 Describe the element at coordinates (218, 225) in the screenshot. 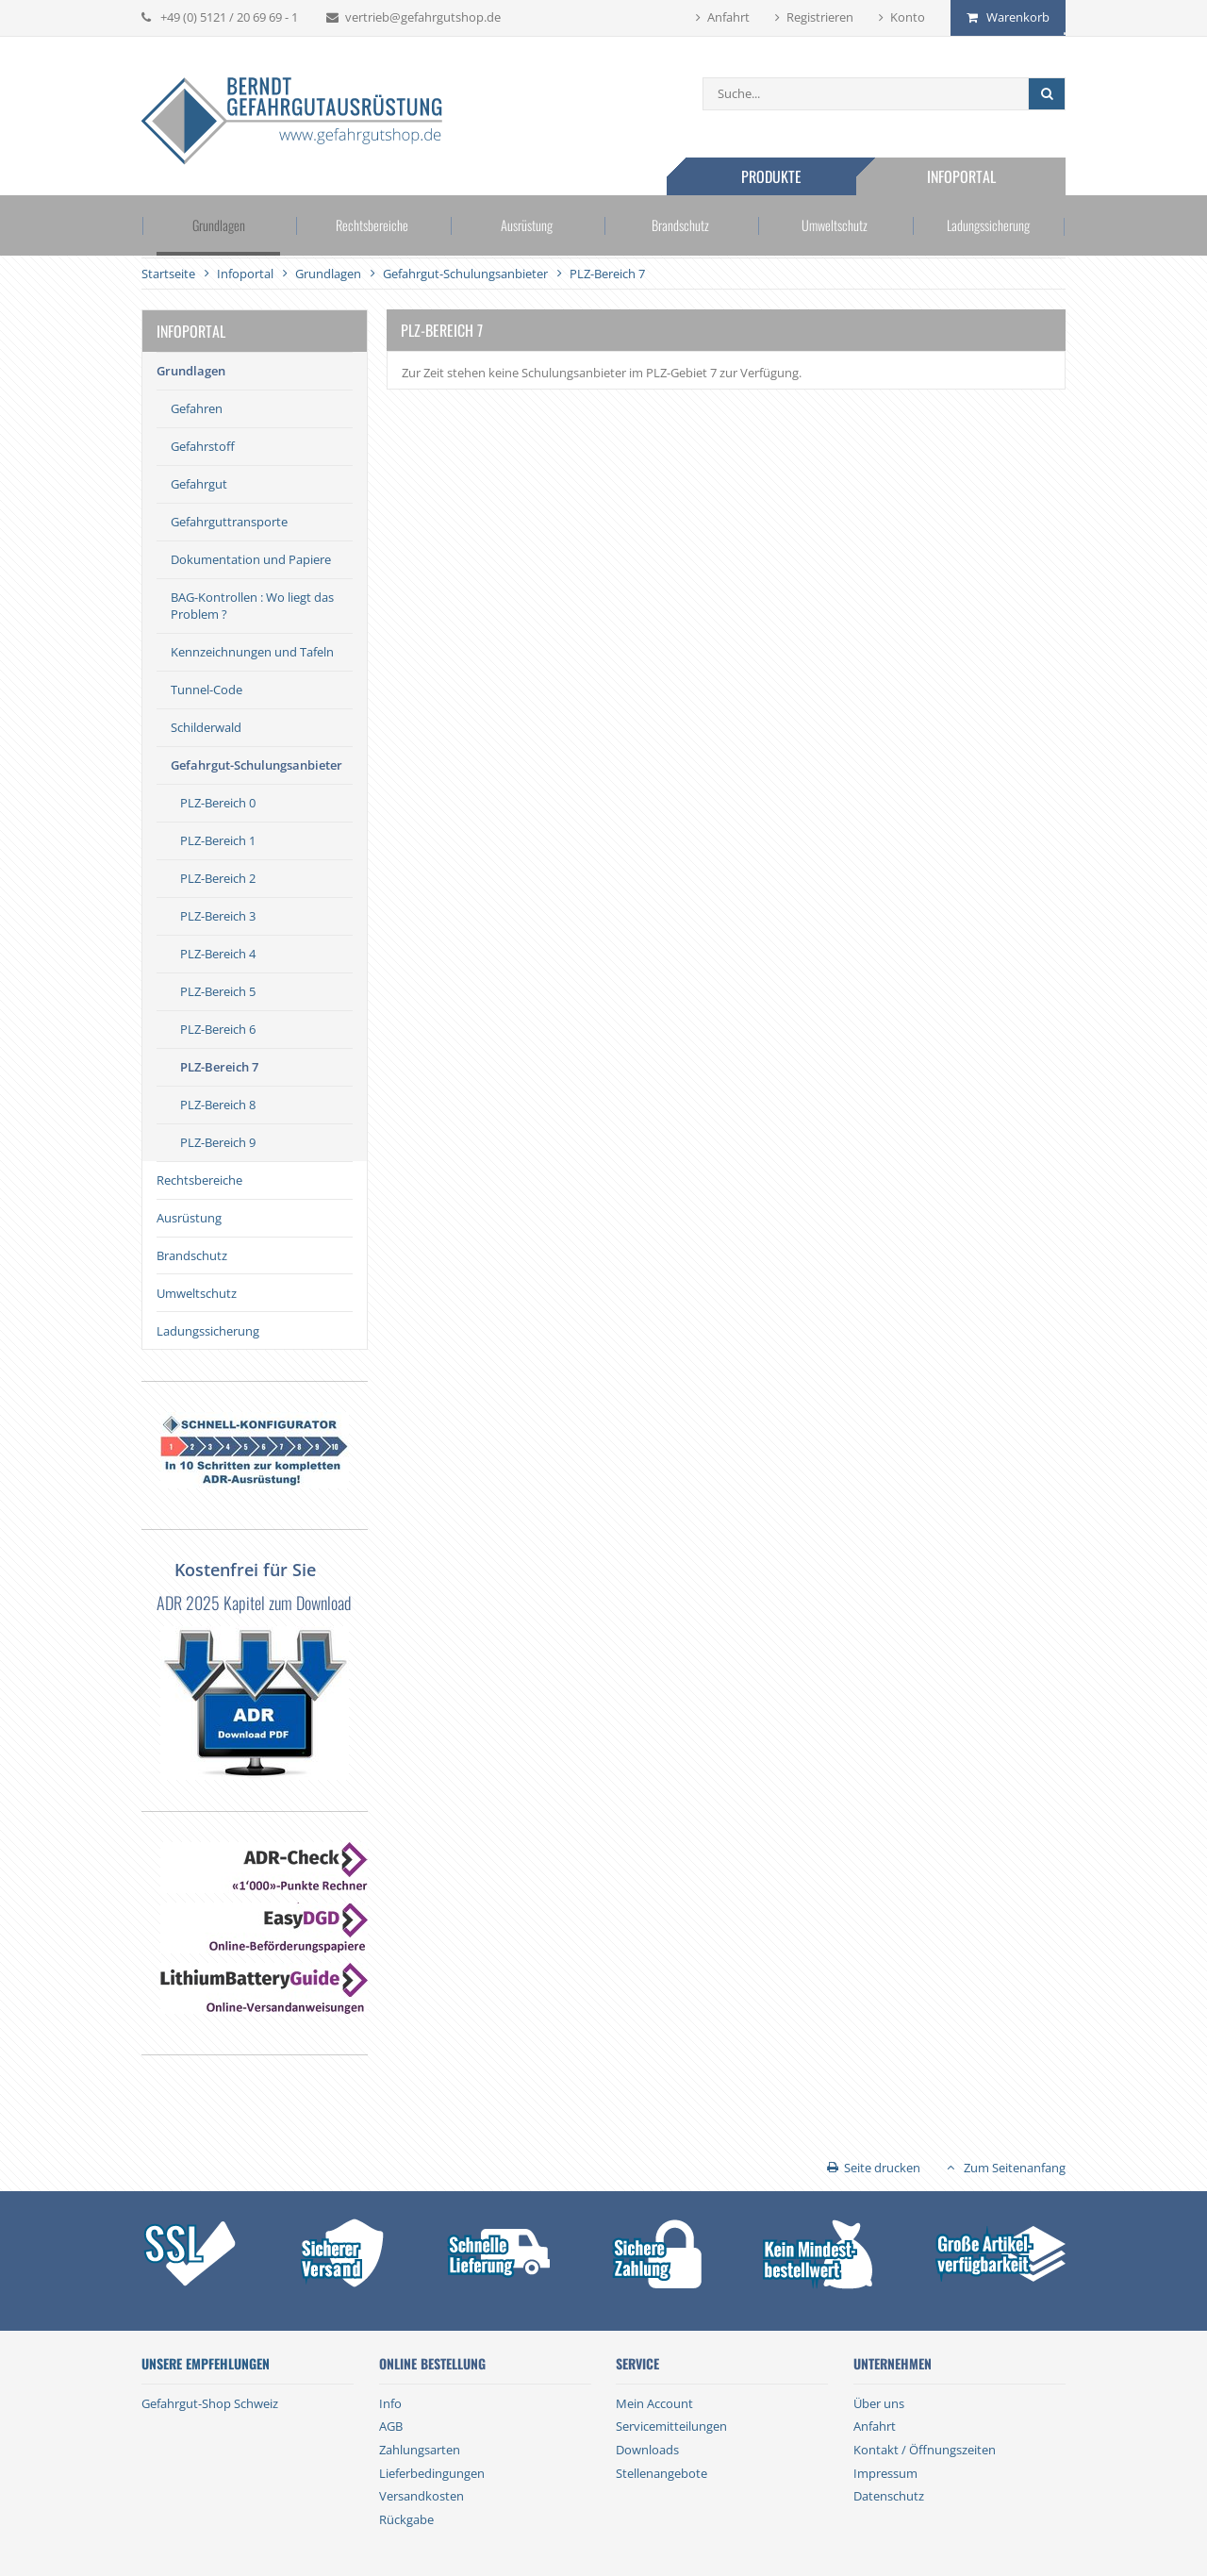

I see `Grundlagen` at that location.